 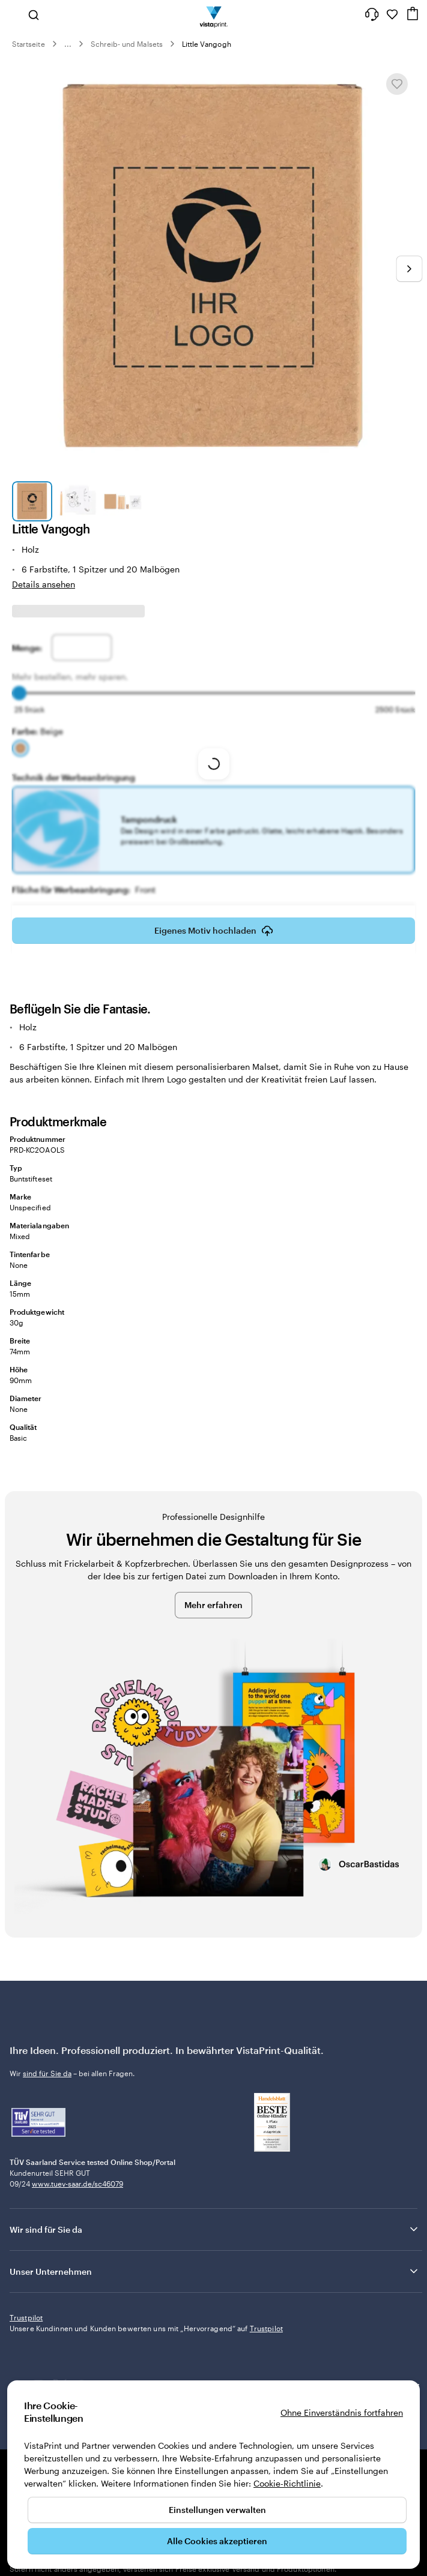 I want to click on Unser Unternehmen, so click(x=215, y=2271).